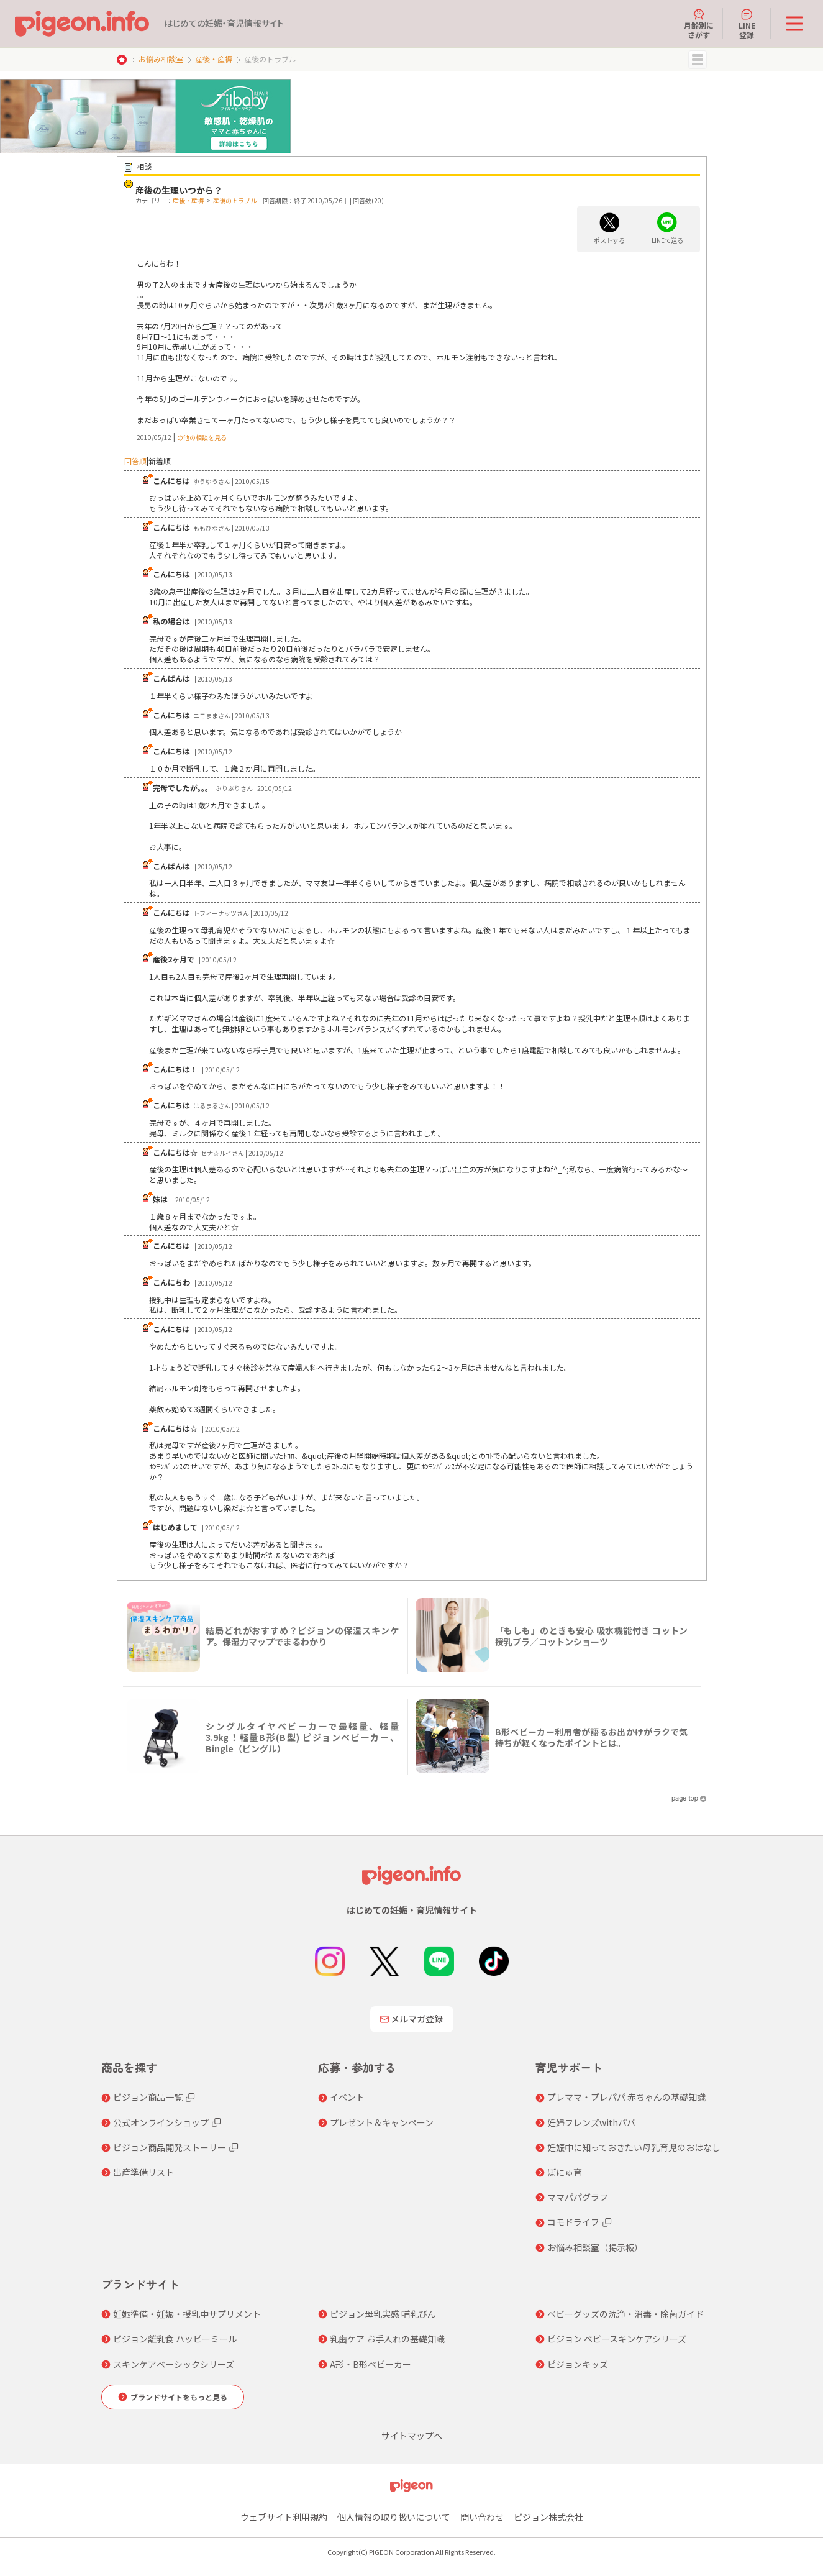 This screenshot has height=2576, width=823. What do you see at coordinates (143, 2172) in the screenshot?
I see `出産準備リスト` at bounding box center [143, 2172].